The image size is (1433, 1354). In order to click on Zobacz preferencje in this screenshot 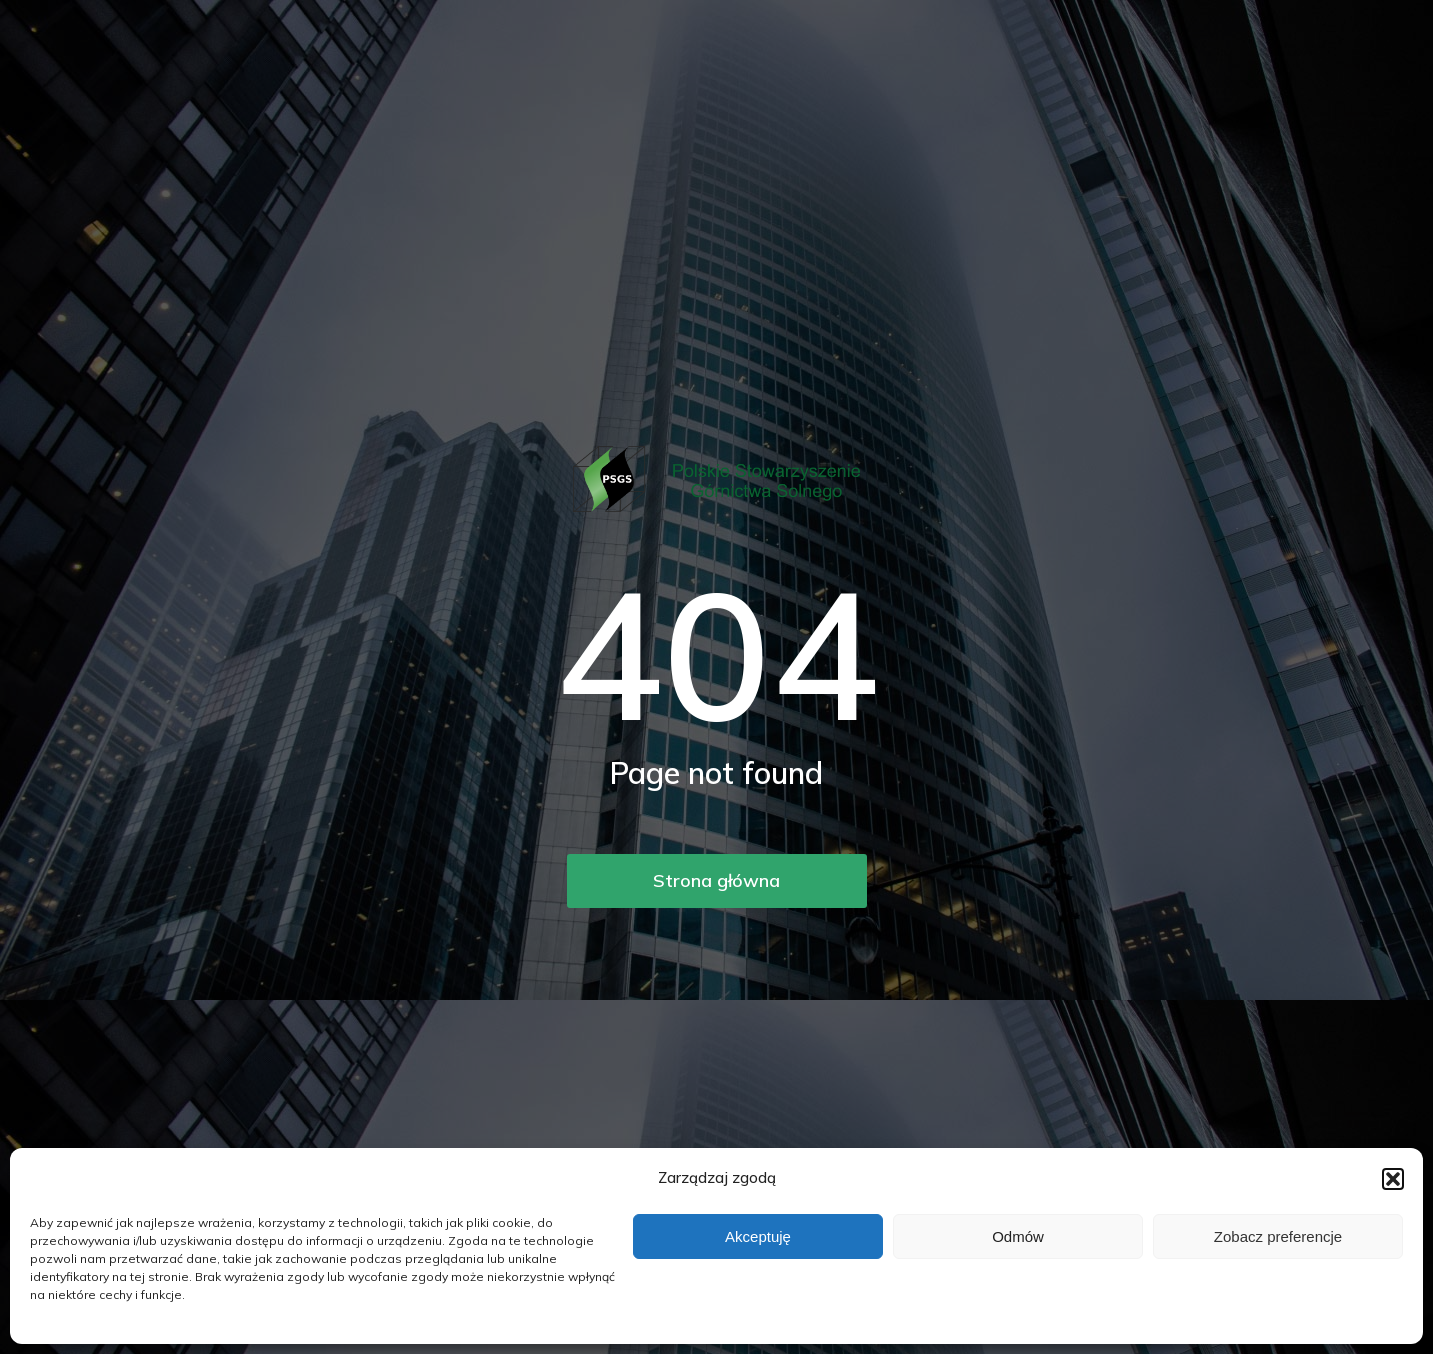, I will do `click(1278, 1236)`.